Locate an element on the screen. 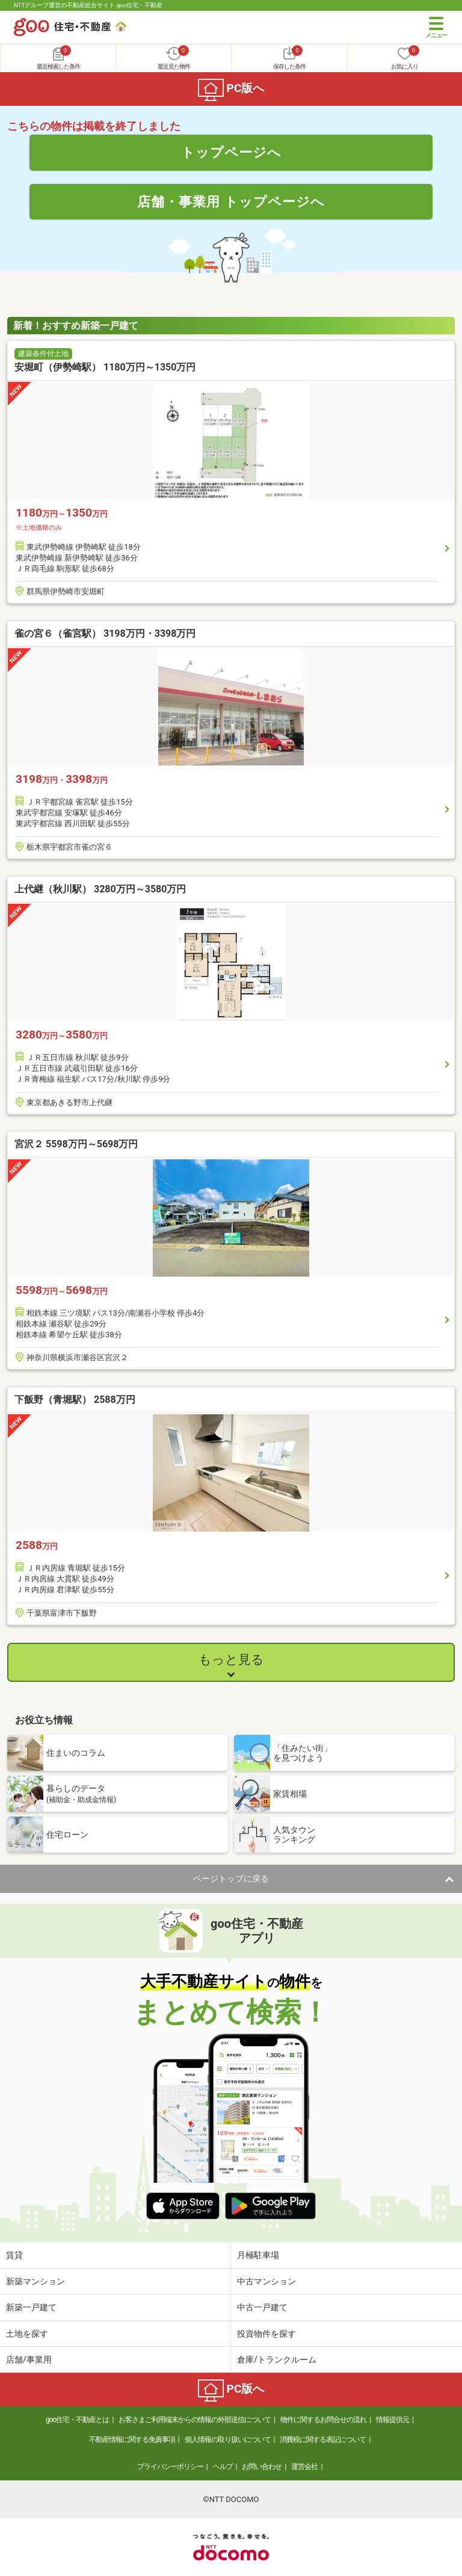  情報提供元 is located at coordinates (392, 2419).